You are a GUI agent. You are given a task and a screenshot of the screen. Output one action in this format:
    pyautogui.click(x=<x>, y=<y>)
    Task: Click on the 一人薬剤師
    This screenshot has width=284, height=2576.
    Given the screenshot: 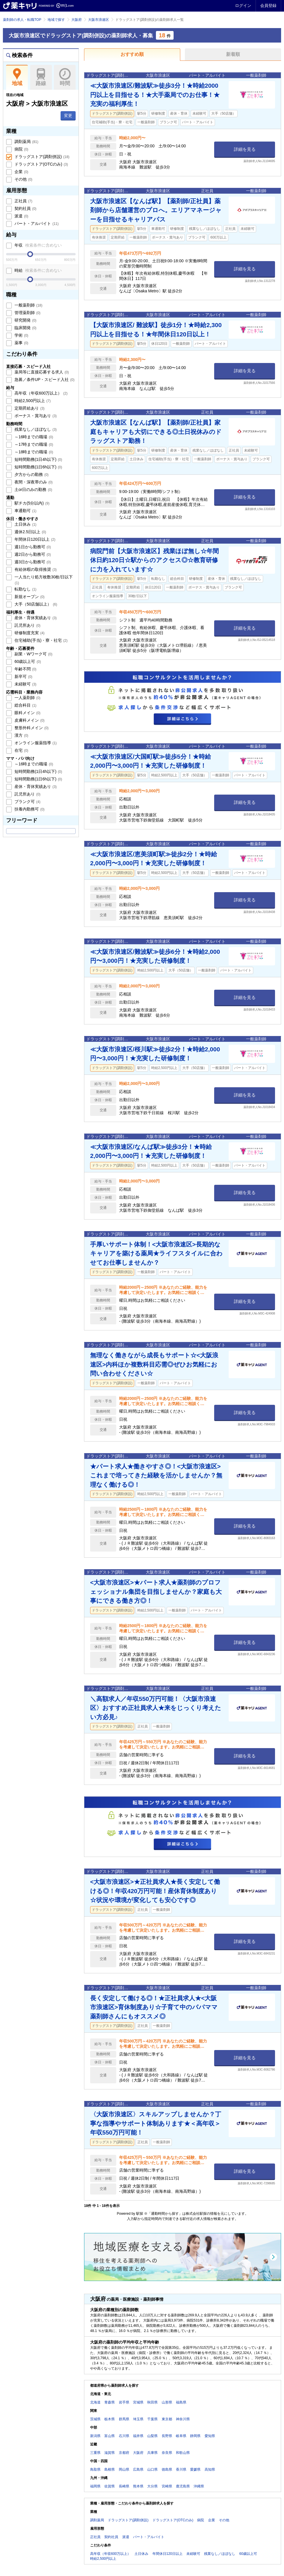 What is the action you would take?
    pyautogui.click(x=27, y=697)
    